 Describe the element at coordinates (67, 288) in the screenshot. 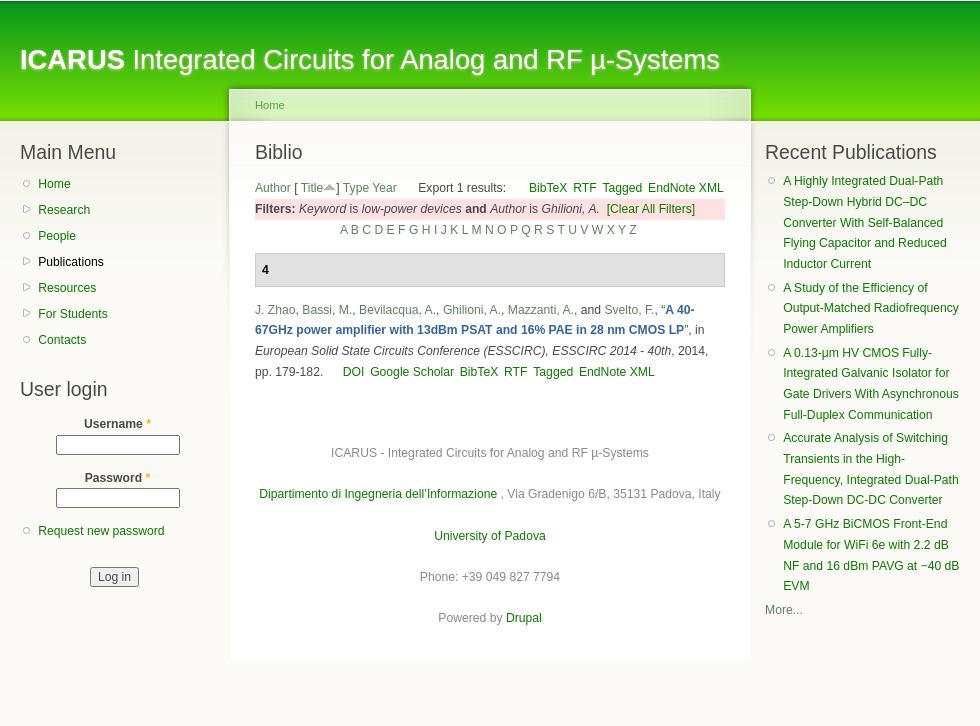

I see `Resources` at that location.